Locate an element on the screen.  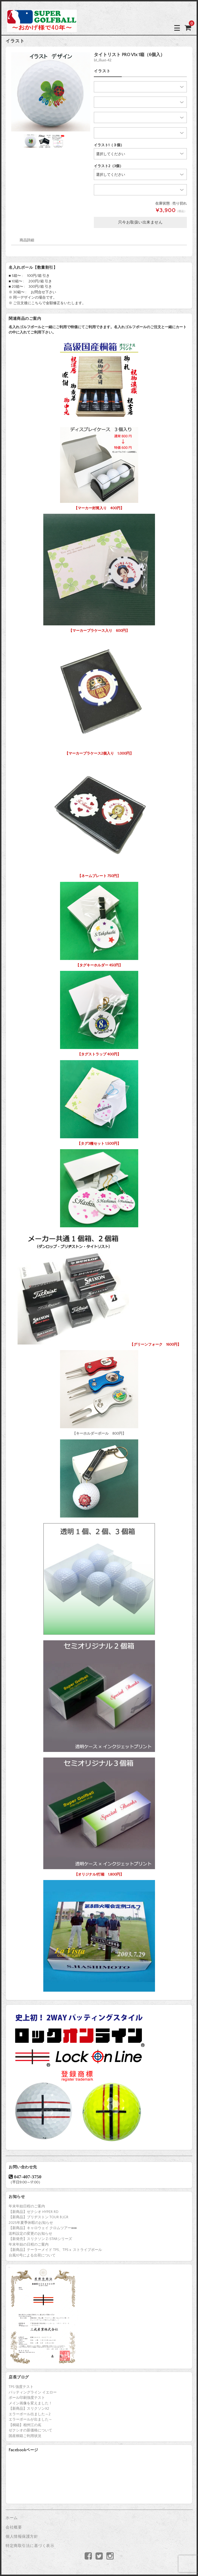
ホーム is located at coordinates (12, 2518).